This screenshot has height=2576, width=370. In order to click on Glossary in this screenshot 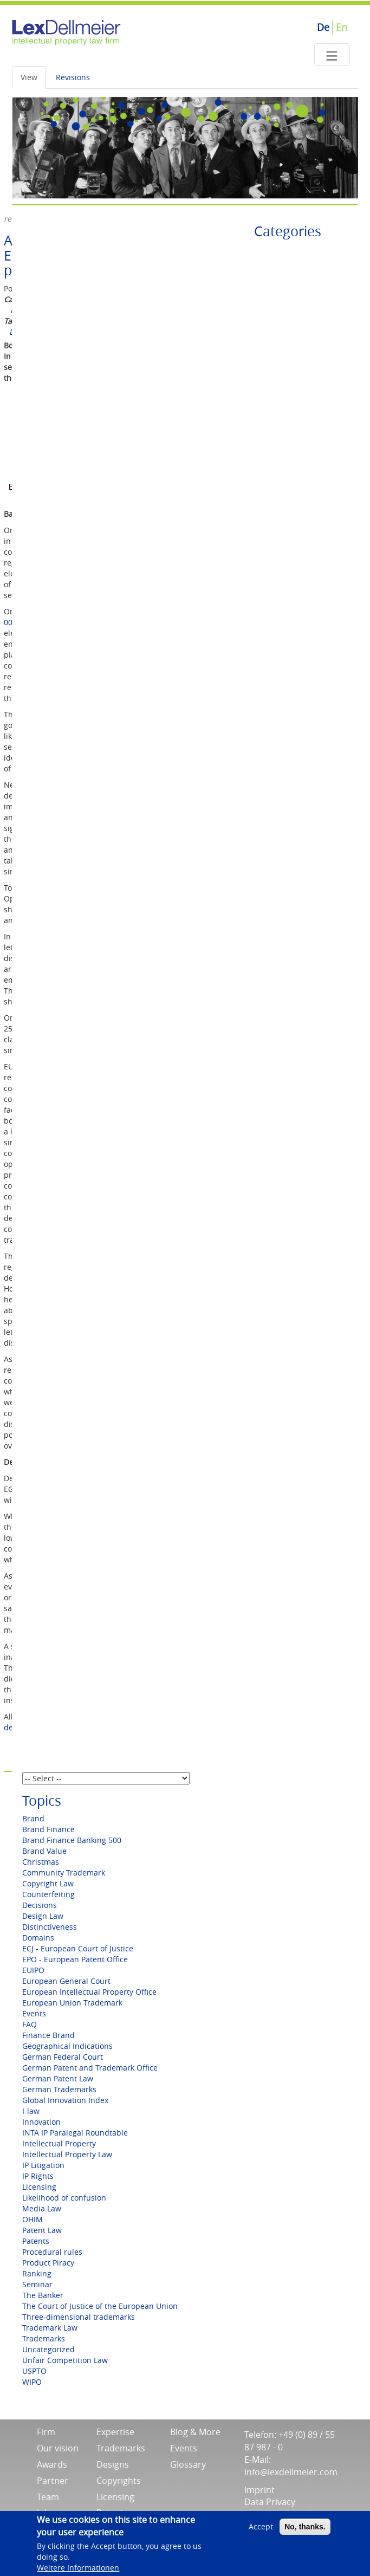, I will do `click(188, 2464)`.